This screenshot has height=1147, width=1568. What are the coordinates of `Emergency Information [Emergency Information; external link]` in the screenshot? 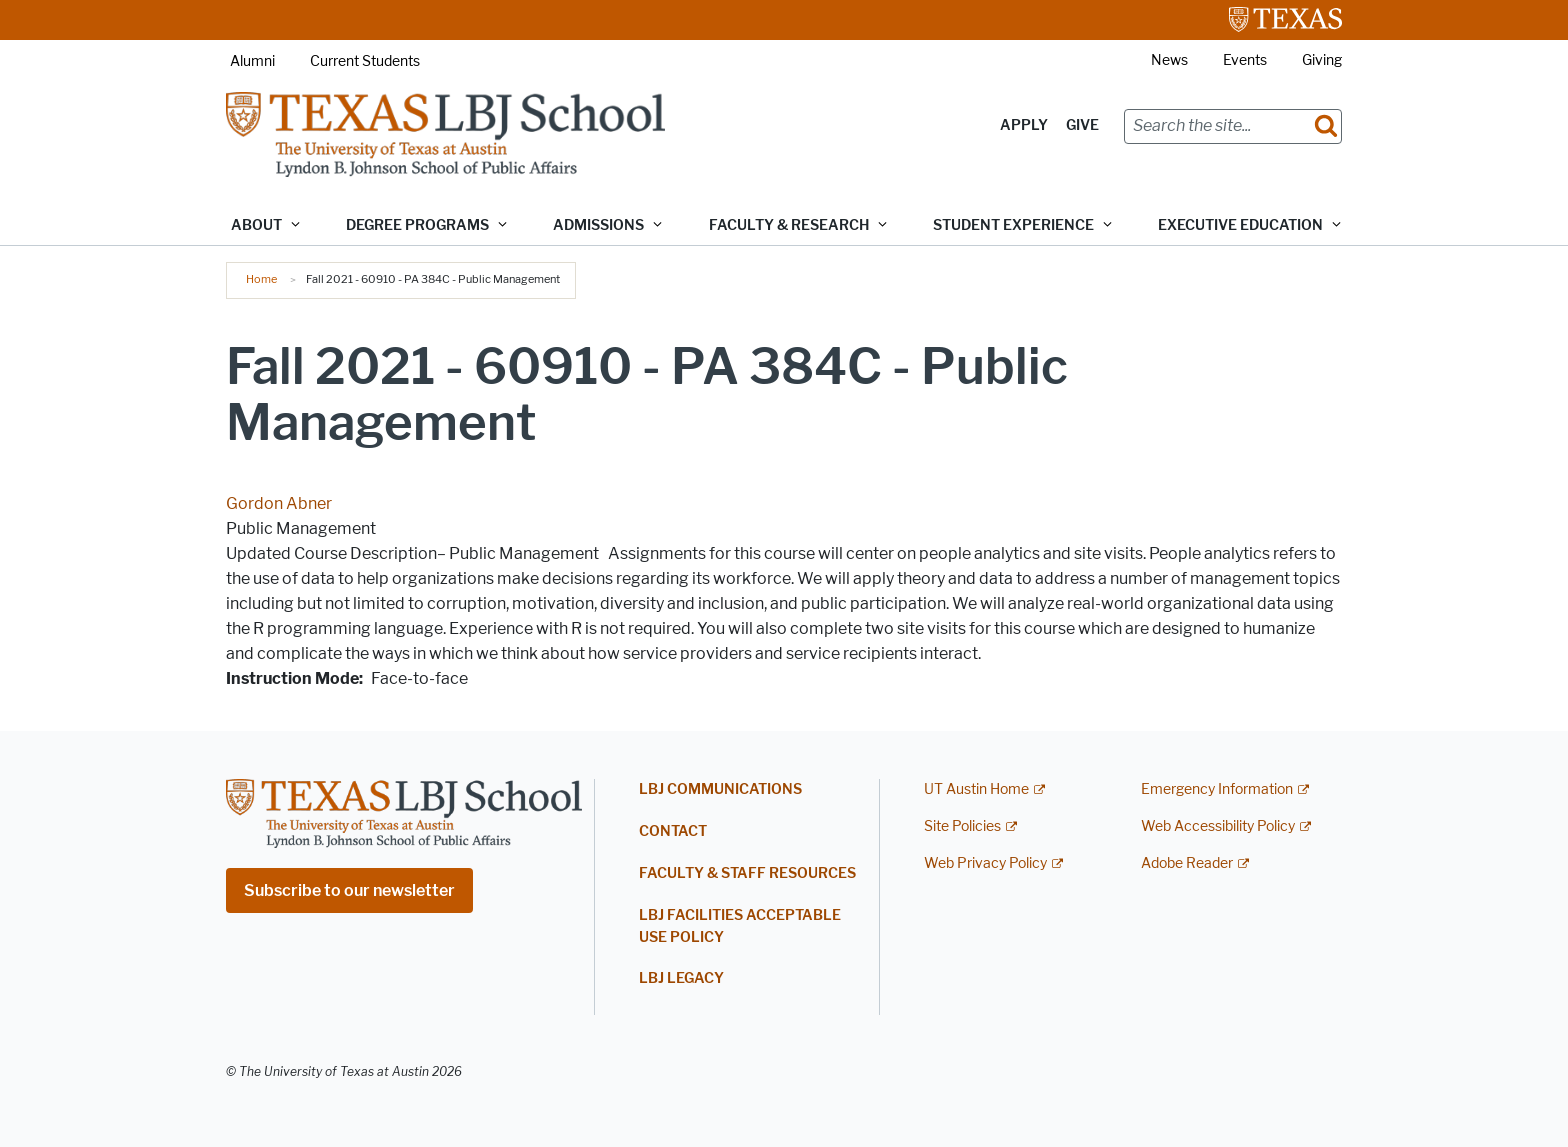 It's located at (1217, 789).